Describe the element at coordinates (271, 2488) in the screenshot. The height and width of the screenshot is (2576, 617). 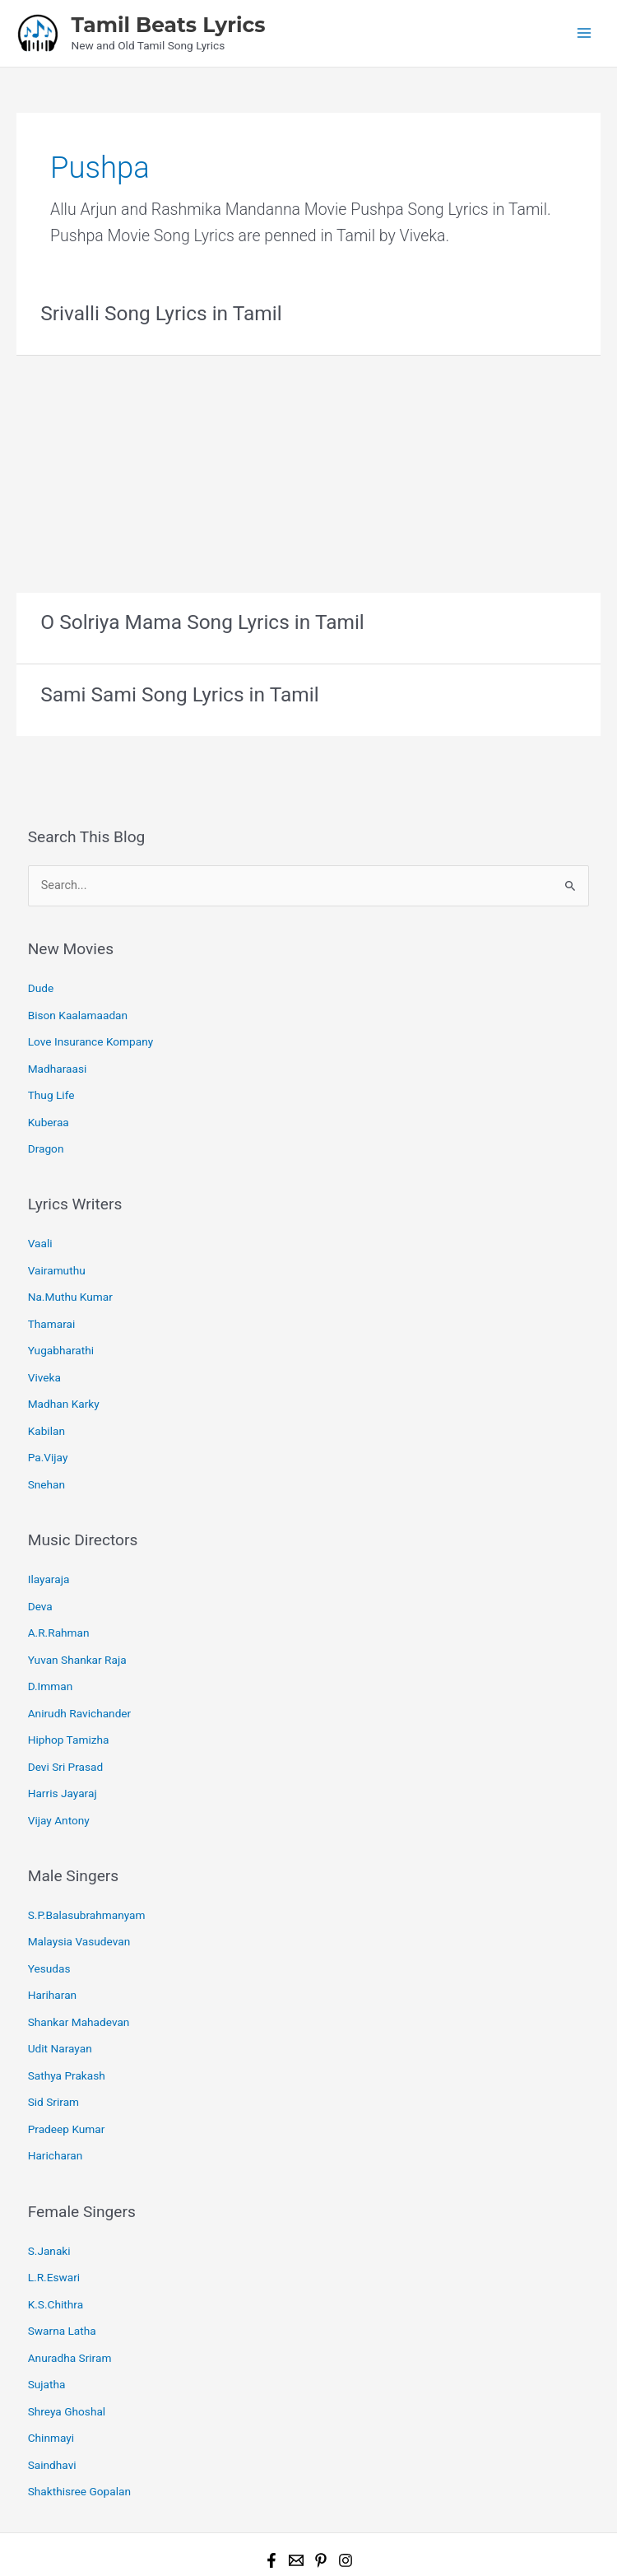
I see `[Facebook]` at that location.